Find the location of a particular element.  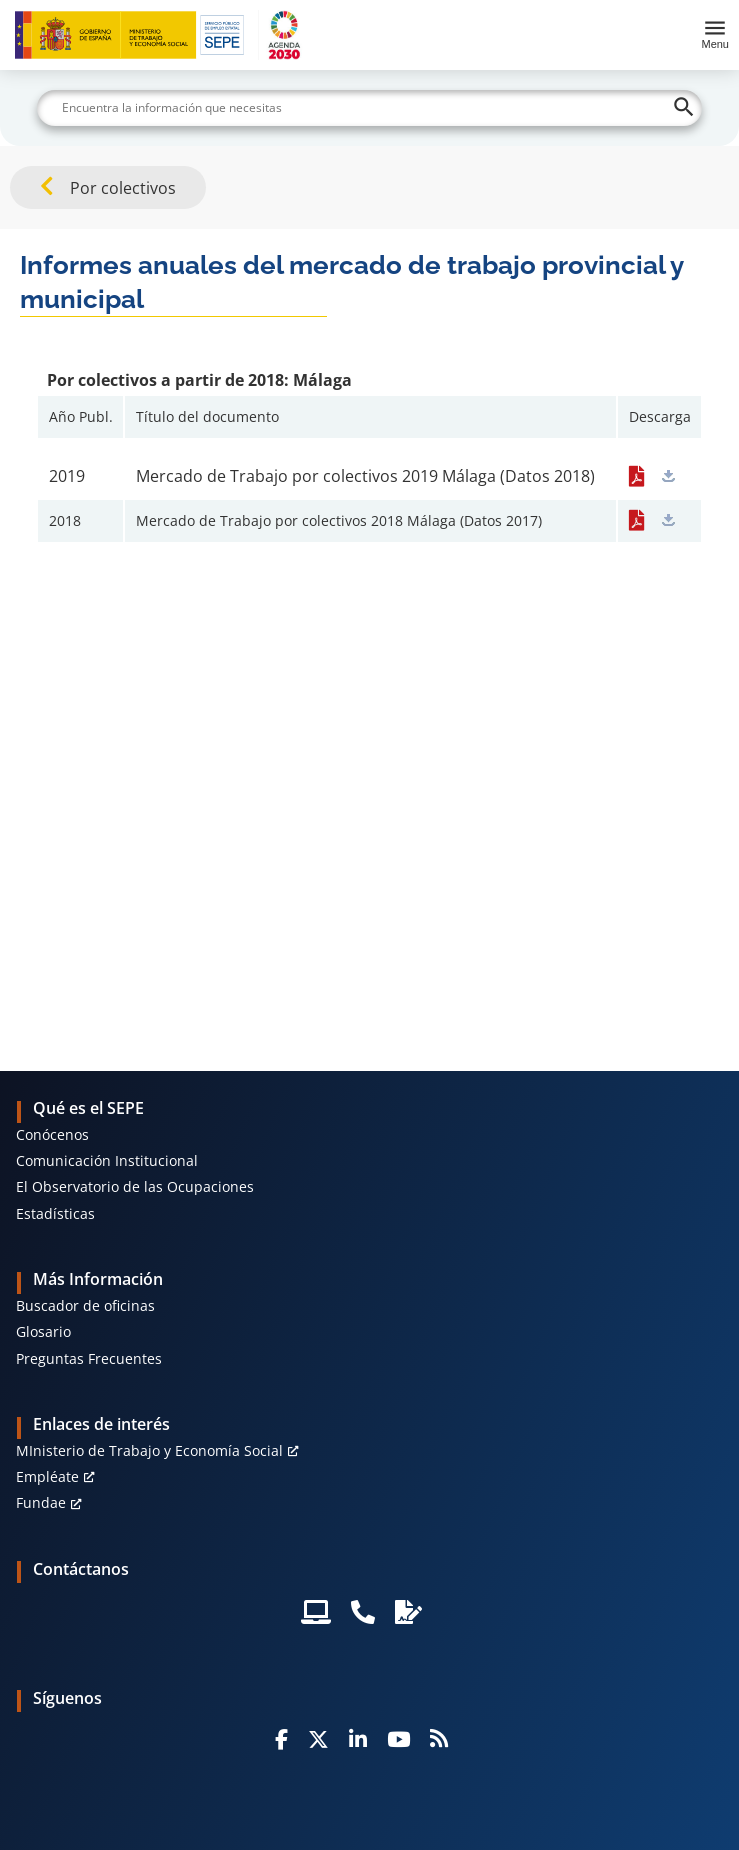

[Buscar] is located at coordinates (369, 108).